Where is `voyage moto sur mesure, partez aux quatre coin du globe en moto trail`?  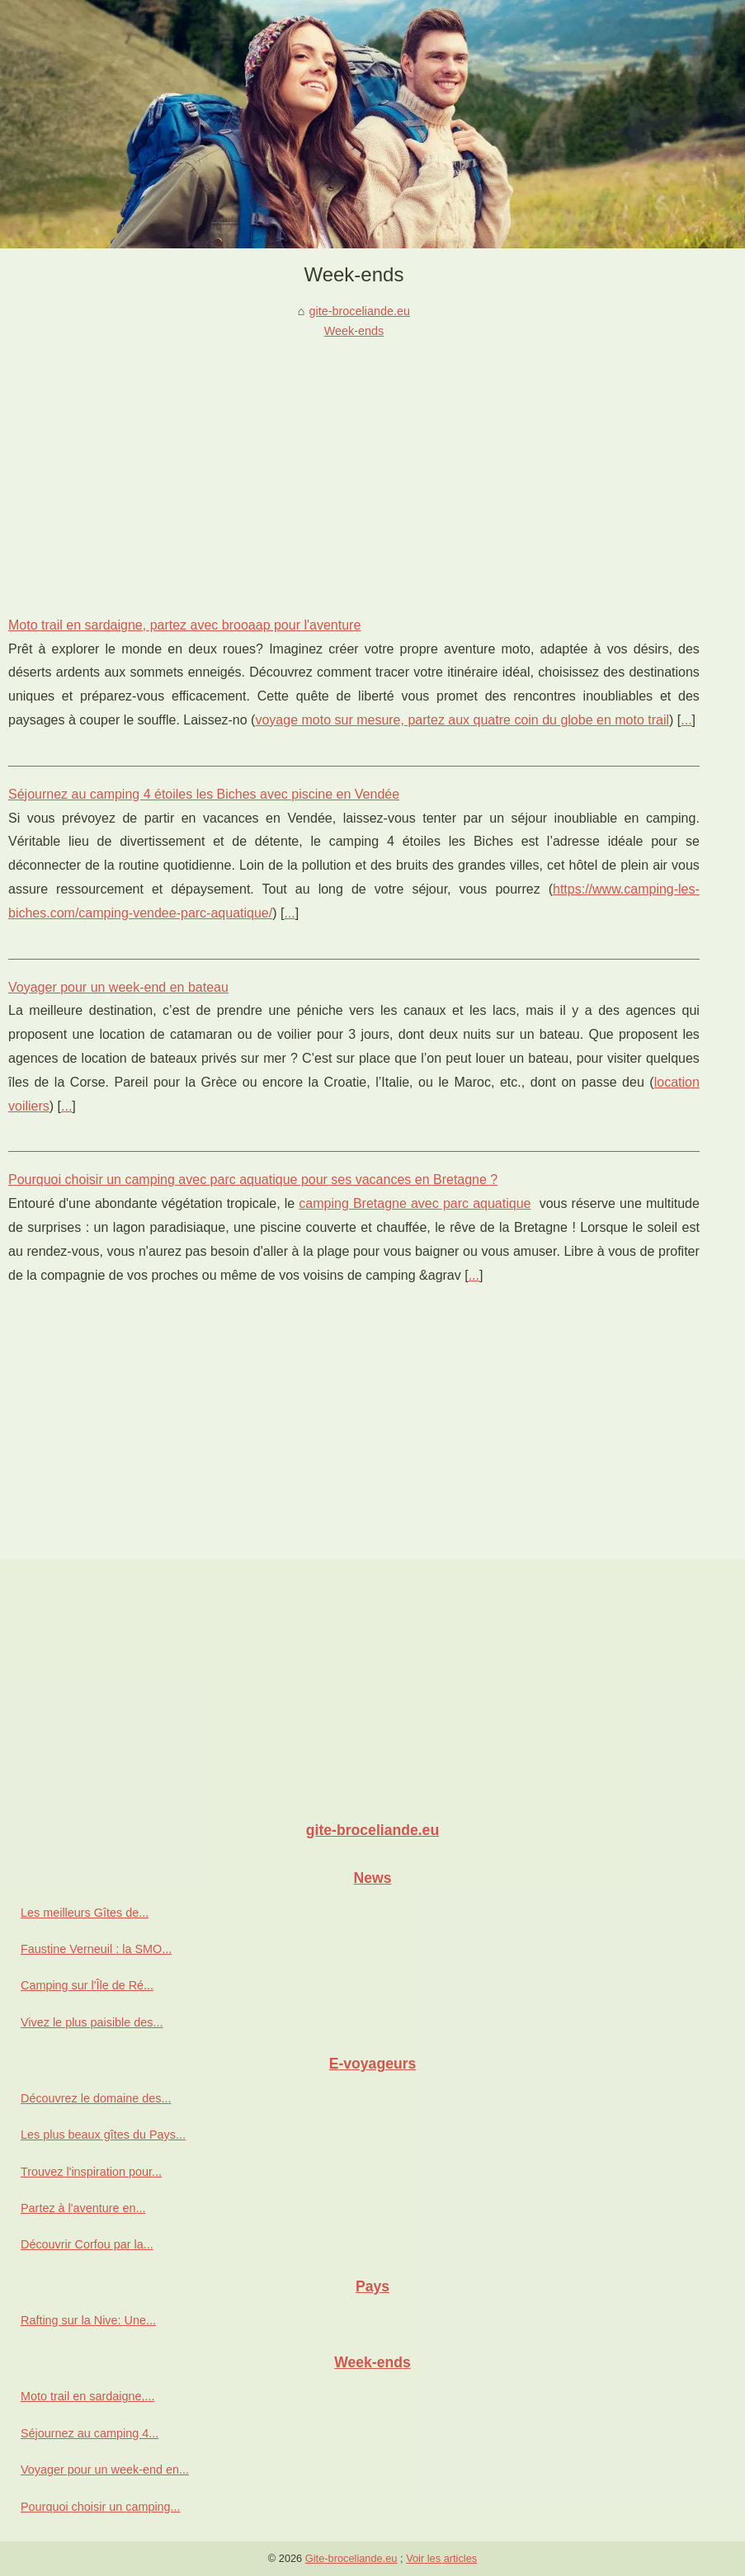 voyage moto sur mesure, partez aux quatre coin du globe en moto trail is located at coordinates (462, 720).